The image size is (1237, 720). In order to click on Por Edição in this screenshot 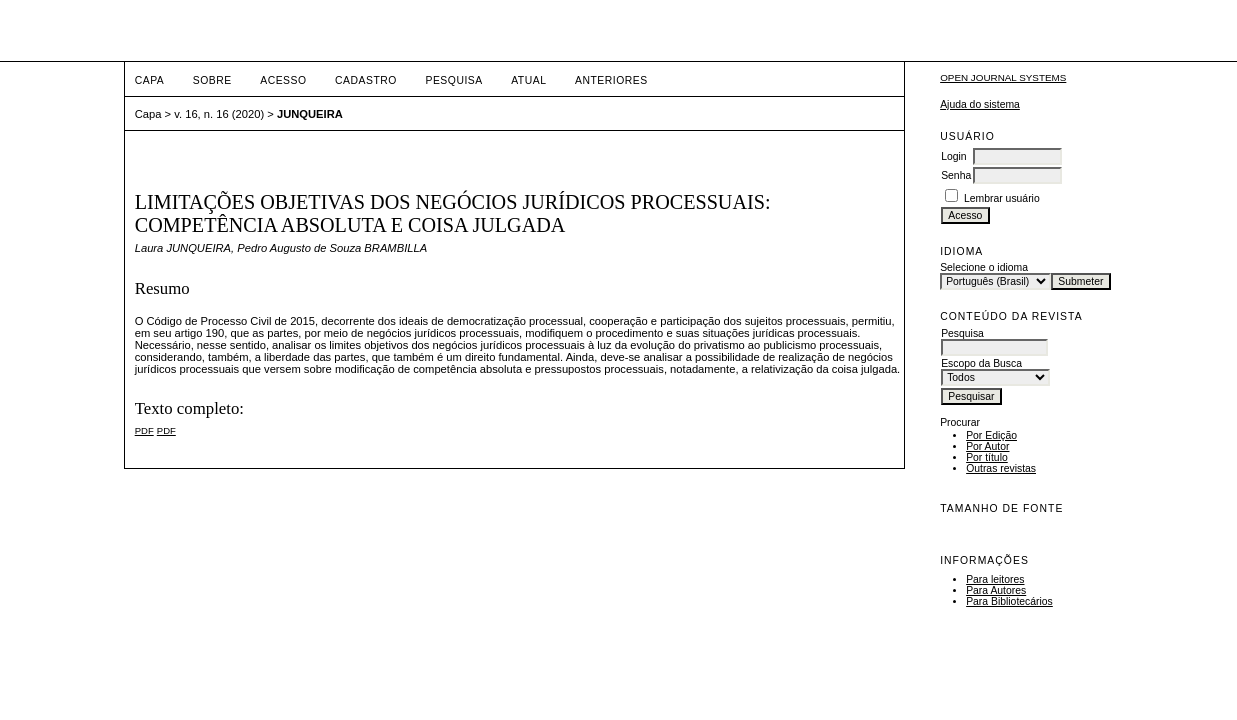, I will do `click(991, 435)`.